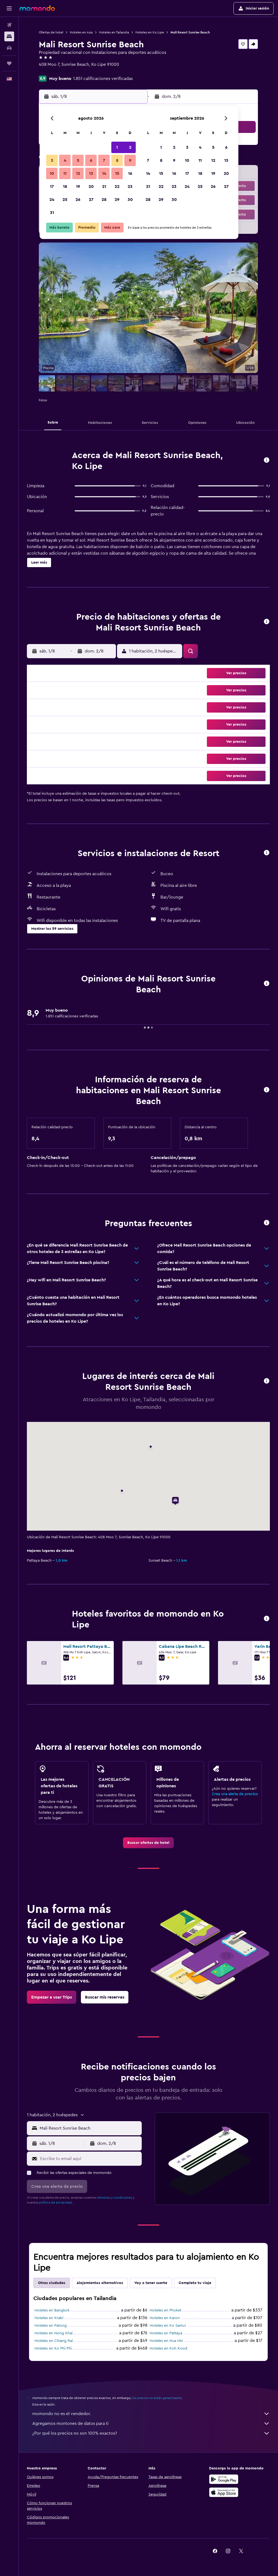 This screenshot has width=278, height=2576. What do you see at coordinates (100, 2283) in the screenshot?
I see `Alojamientos alternativos [tab]` at bounding box center [100, 2283].